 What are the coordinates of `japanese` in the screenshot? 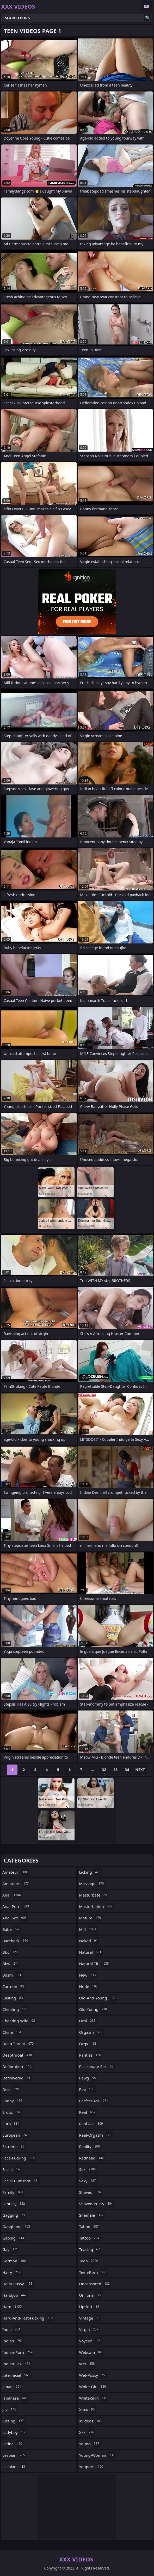 It's located at (15, 2398).